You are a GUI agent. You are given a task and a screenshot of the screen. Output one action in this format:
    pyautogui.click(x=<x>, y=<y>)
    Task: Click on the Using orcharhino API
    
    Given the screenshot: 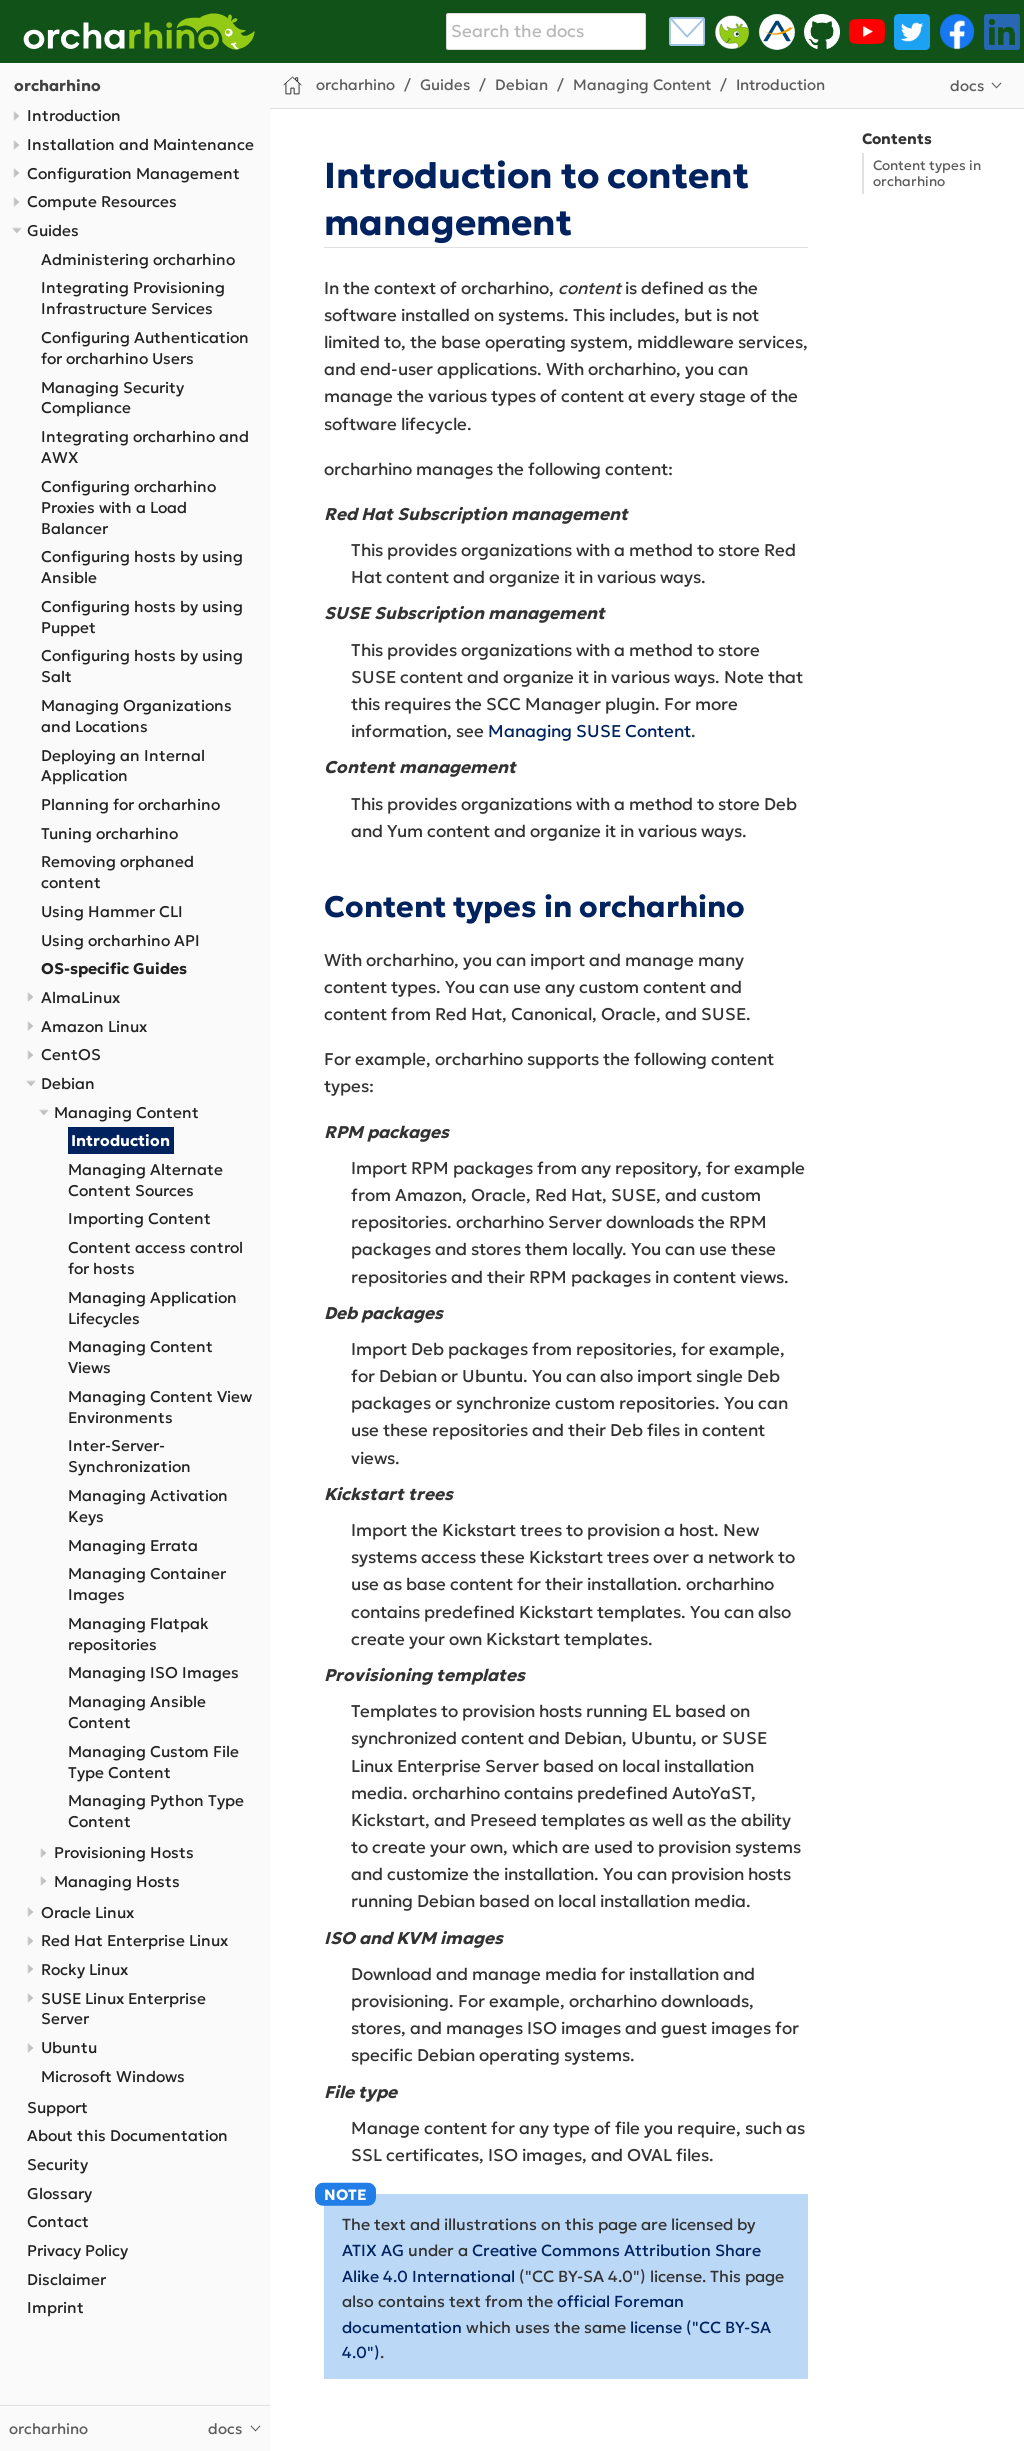 What is the action you would take?
    pyautogui.click(x=120, y=940)
    